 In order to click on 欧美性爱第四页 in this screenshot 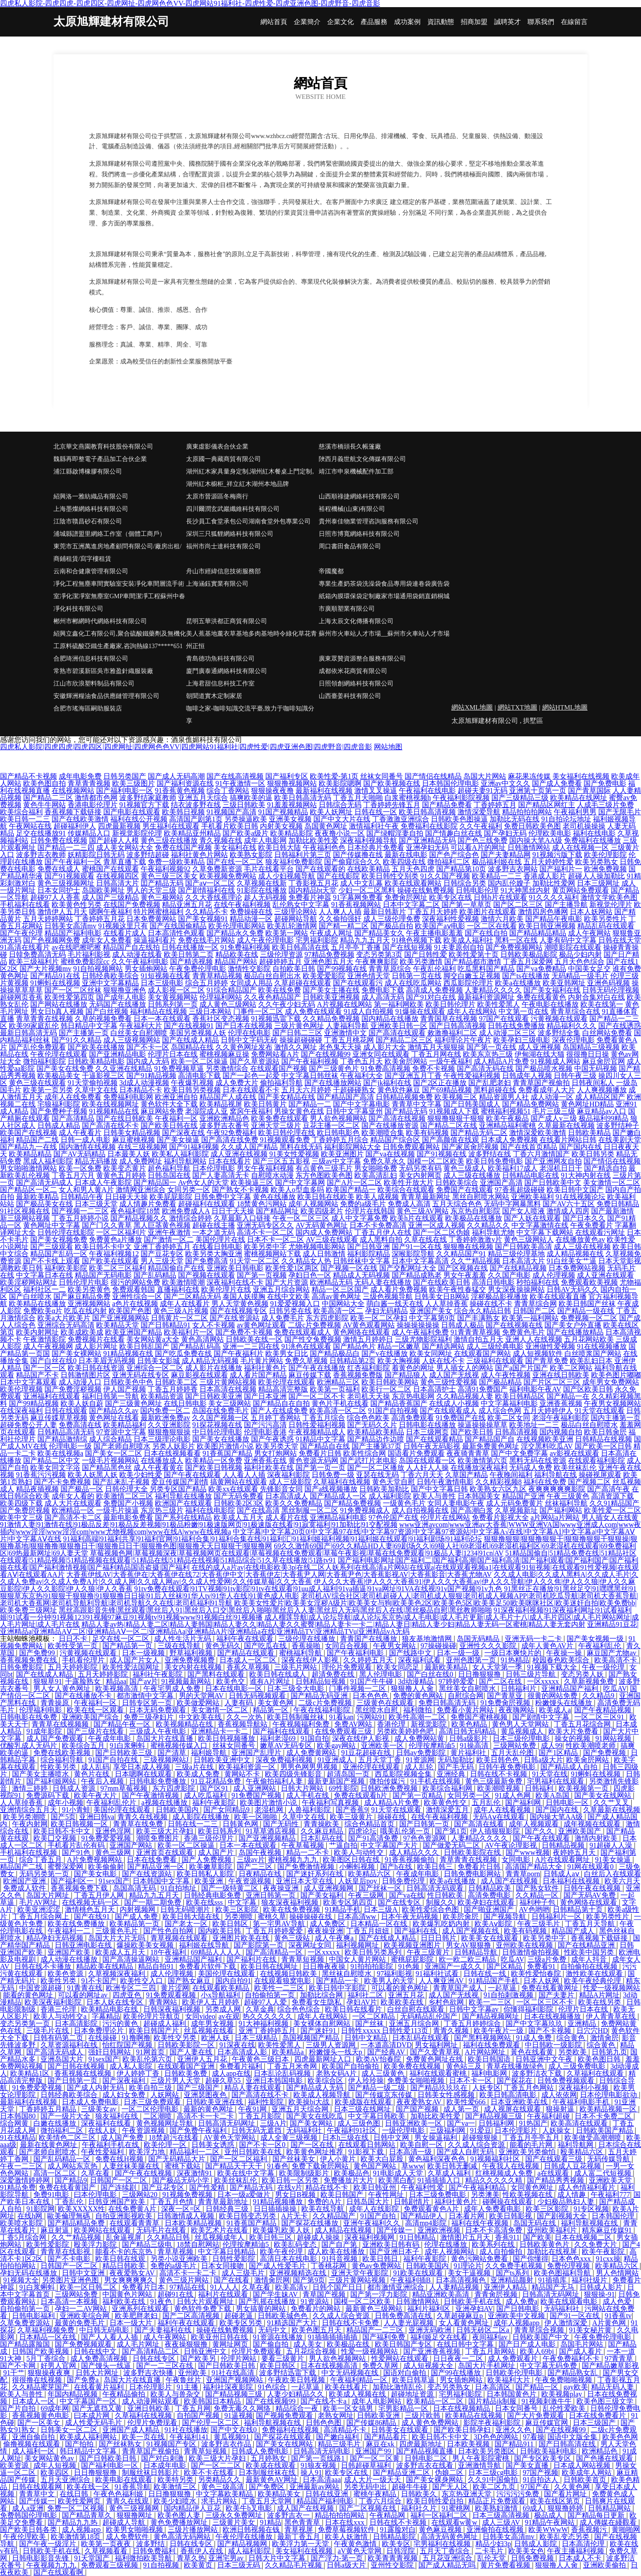, I will do `click(69, 997)`.